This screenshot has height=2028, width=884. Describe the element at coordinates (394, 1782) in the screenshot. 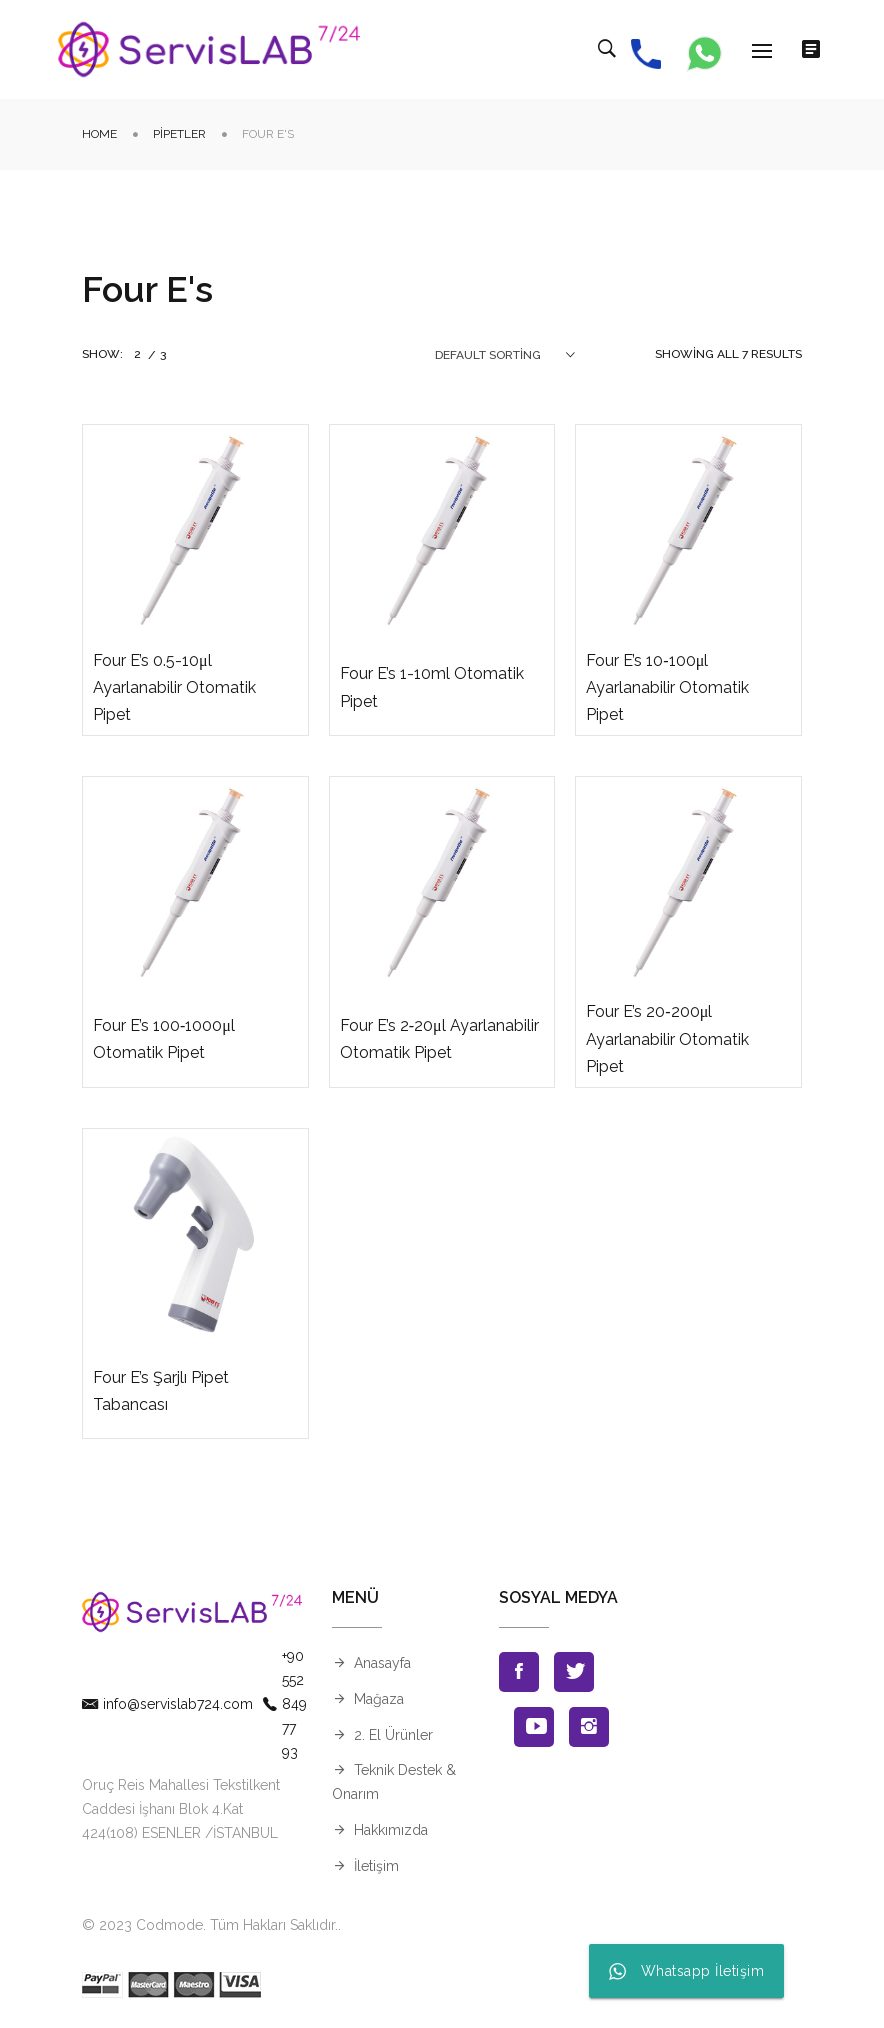

I see `Teknik Destek & Onarım` at that location.